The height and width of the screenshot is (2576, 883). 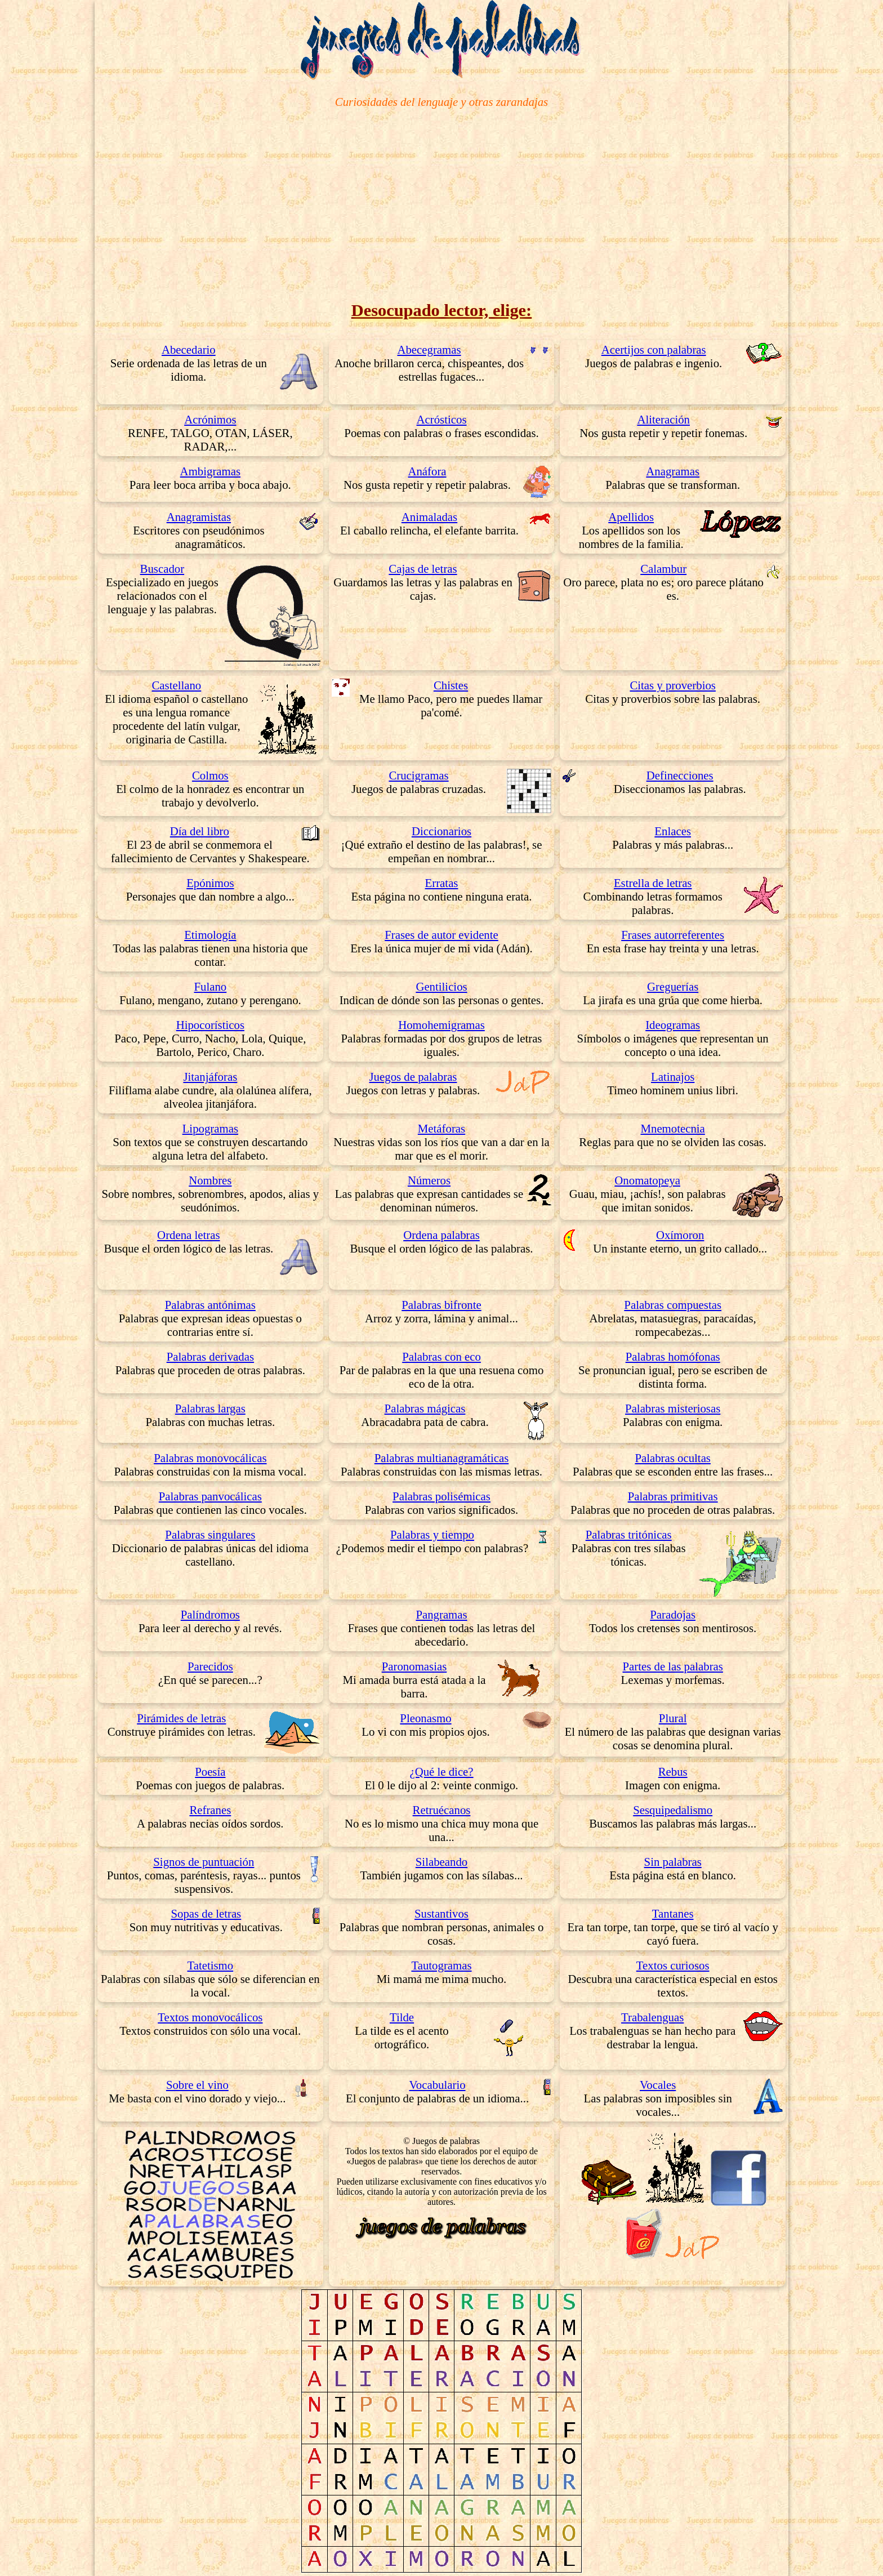 What do you see at coordinates (631, 516) in the screenshot?
I see `Apellidos` at bounding box center [631, 516].